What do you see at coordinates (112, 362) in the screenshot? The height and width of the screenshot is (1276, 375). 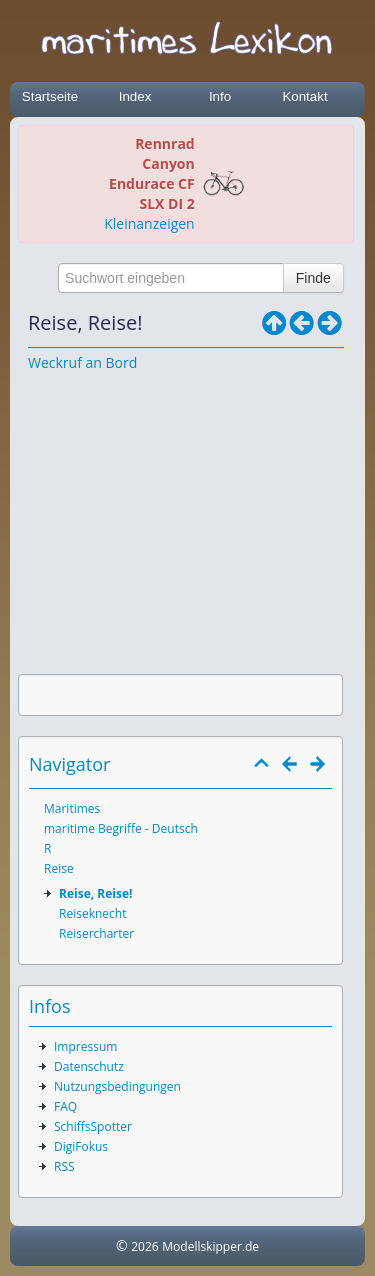 I see `an Bord` at bounding box center [112, 362].